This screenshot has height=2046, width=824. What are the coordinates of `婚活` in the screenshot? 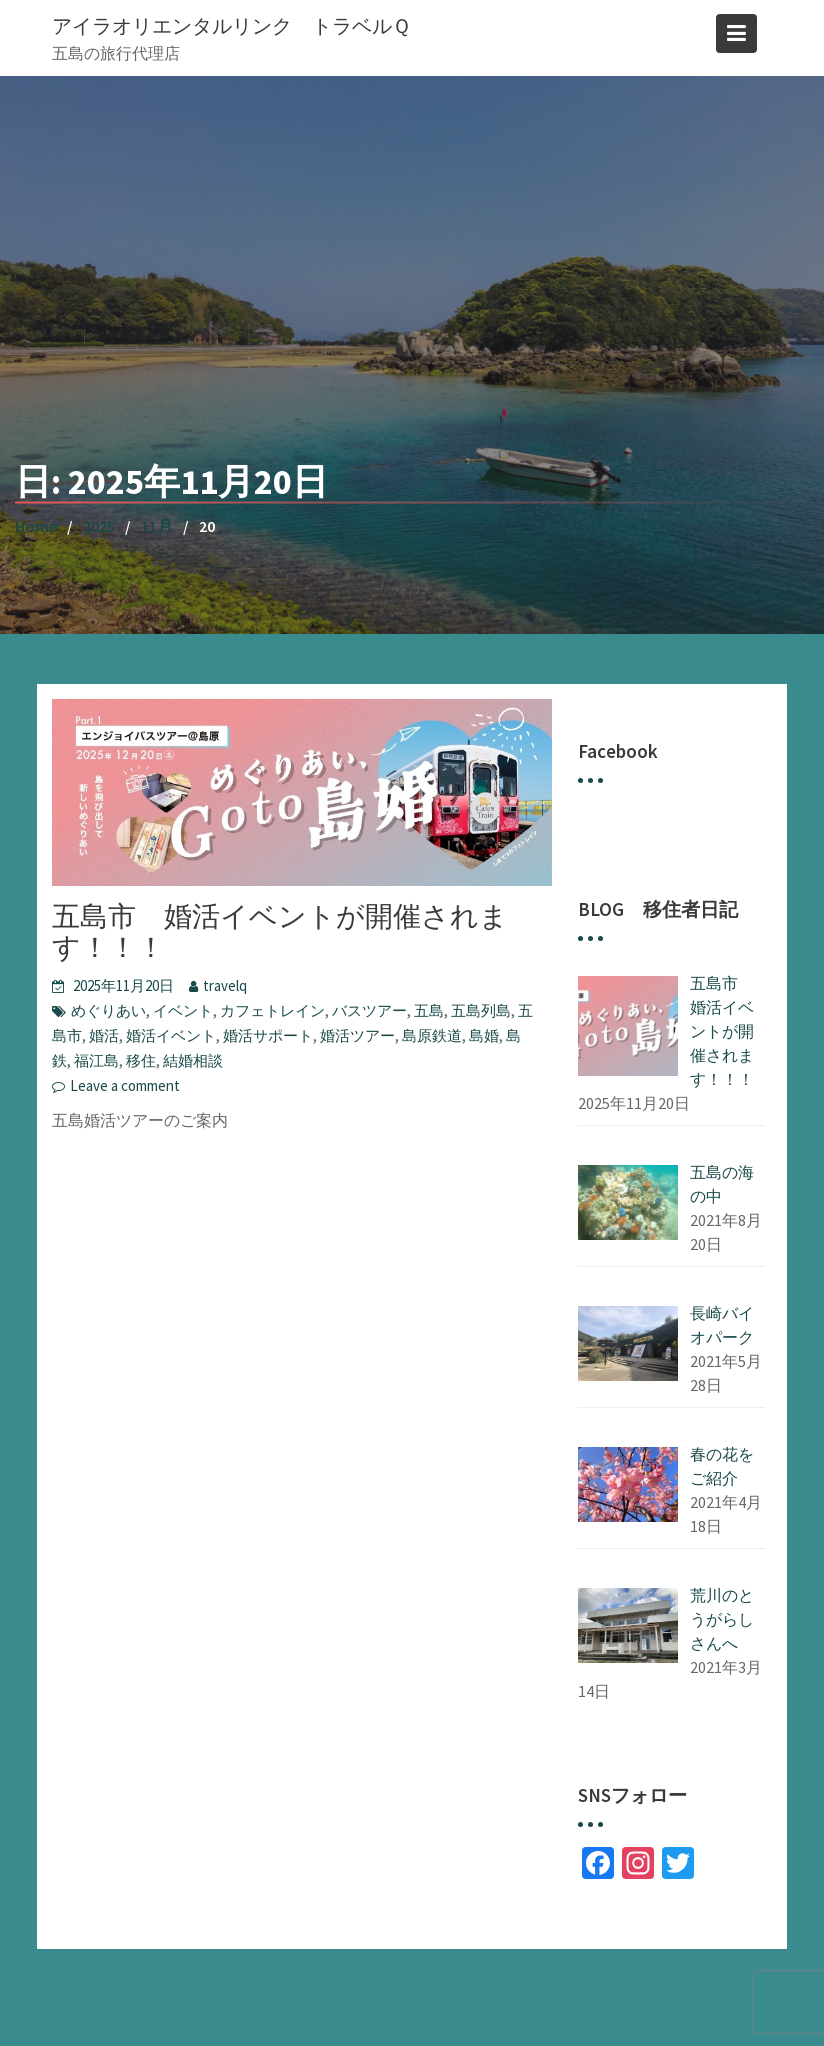 It's located at (104, 1035).